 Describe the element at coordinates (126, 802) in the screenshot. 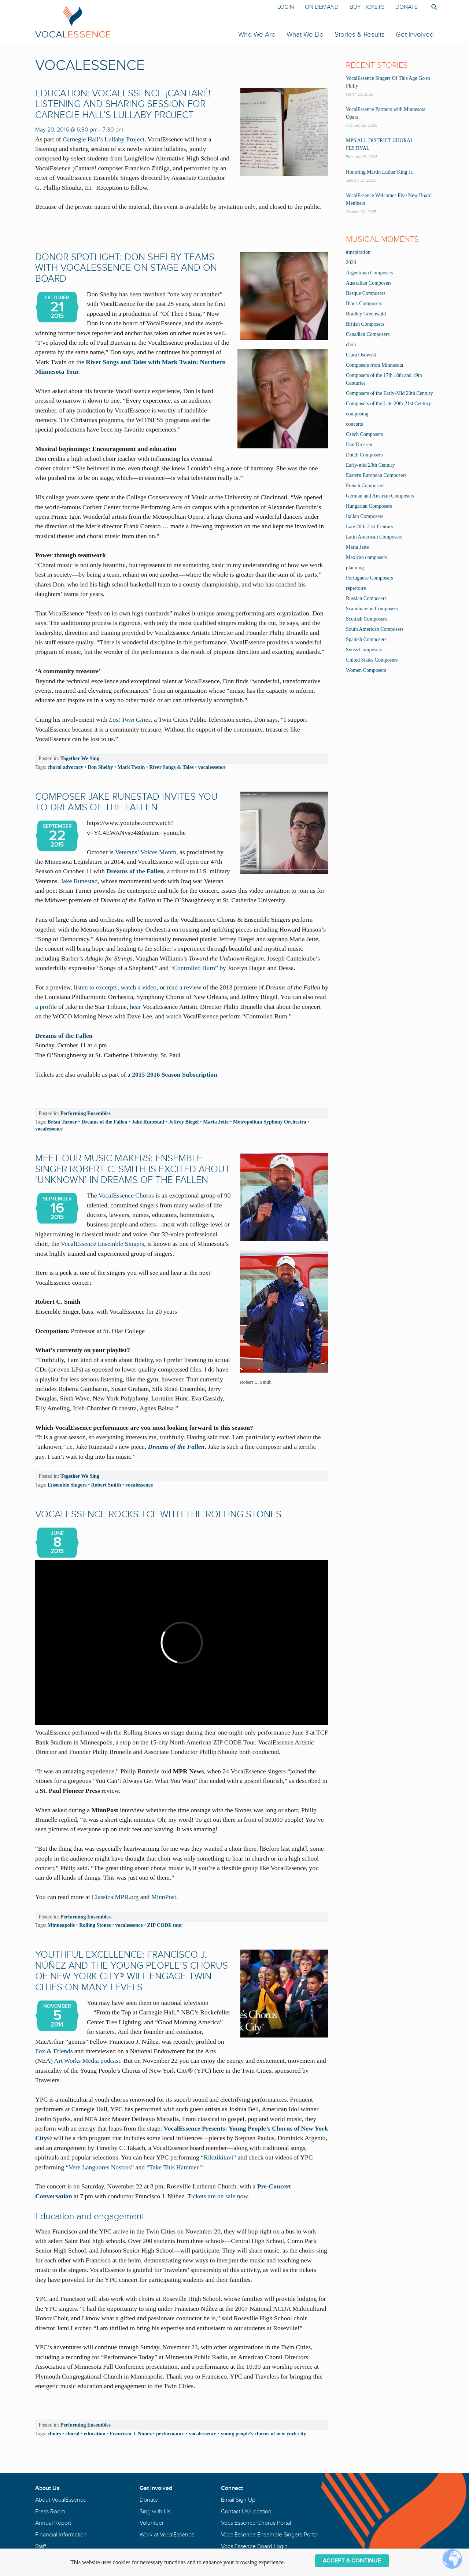

I see `Composer Jake Runestad Invites You to Dreams of the Fallen` at that location.